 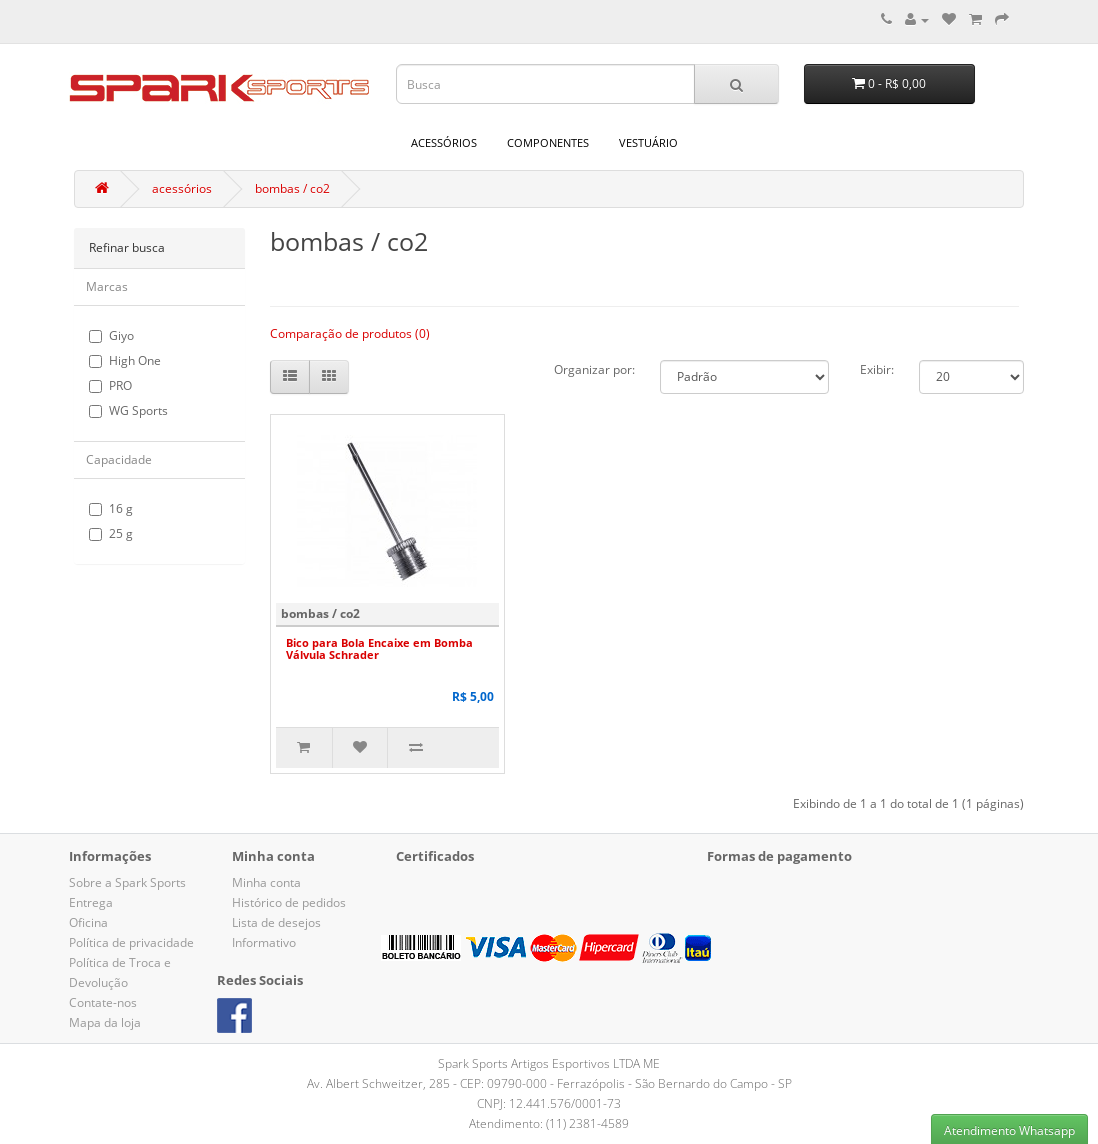 I want to click on vestuário, so click(x=648, y=142).